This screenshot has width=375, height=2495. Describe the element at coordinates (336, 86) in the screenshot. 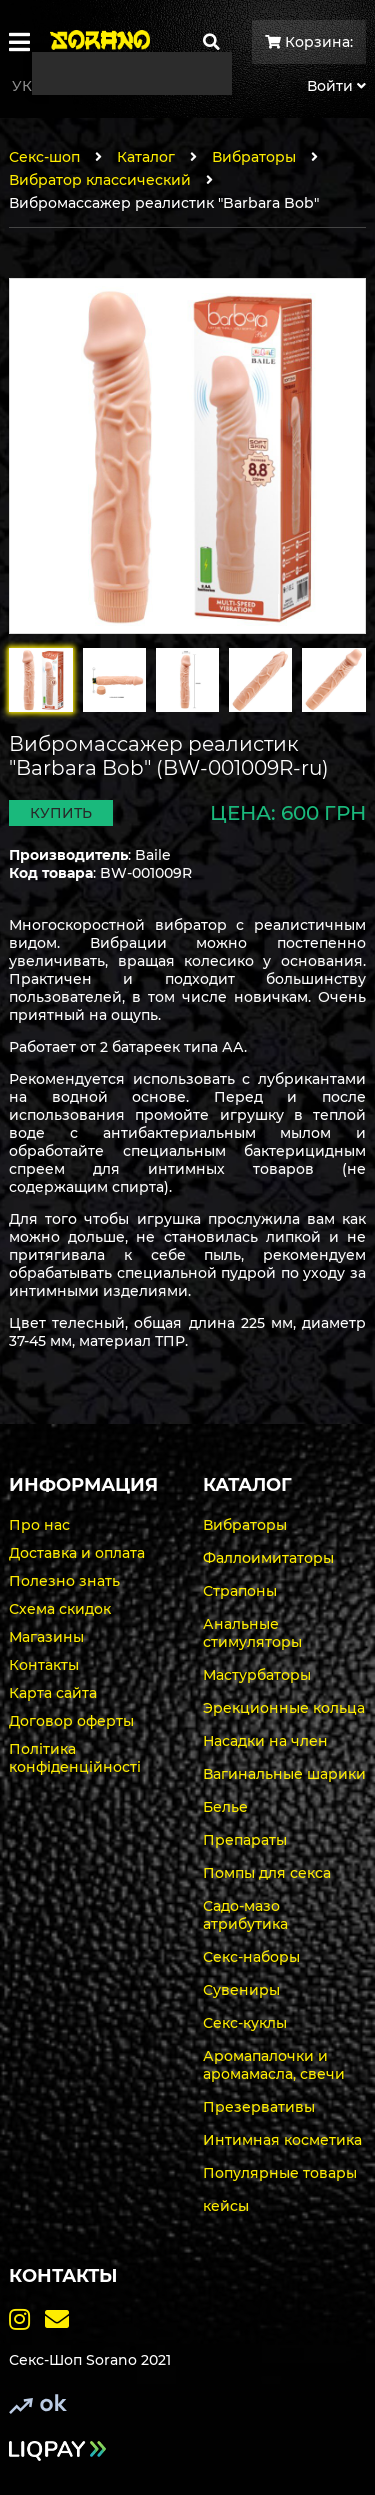

I see `Войти` at that location.